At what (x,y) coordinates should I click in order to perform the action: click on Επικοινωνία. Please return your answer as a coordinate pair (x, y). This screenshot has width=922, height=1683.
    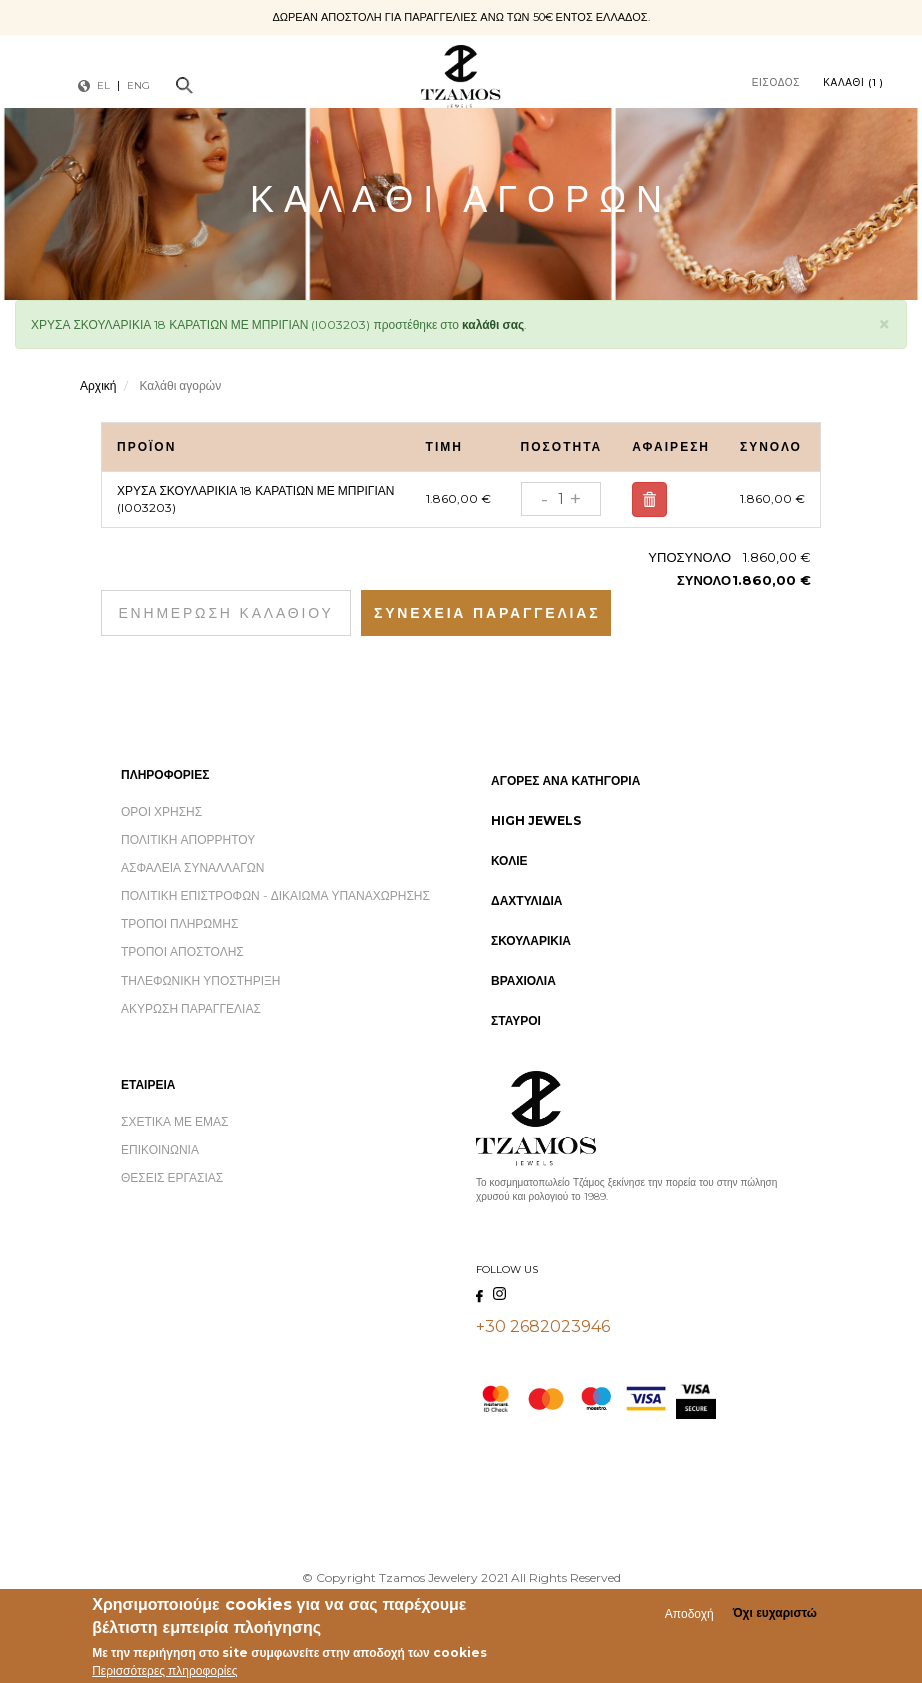
    Looking at the image, I should click on (160, 1149).